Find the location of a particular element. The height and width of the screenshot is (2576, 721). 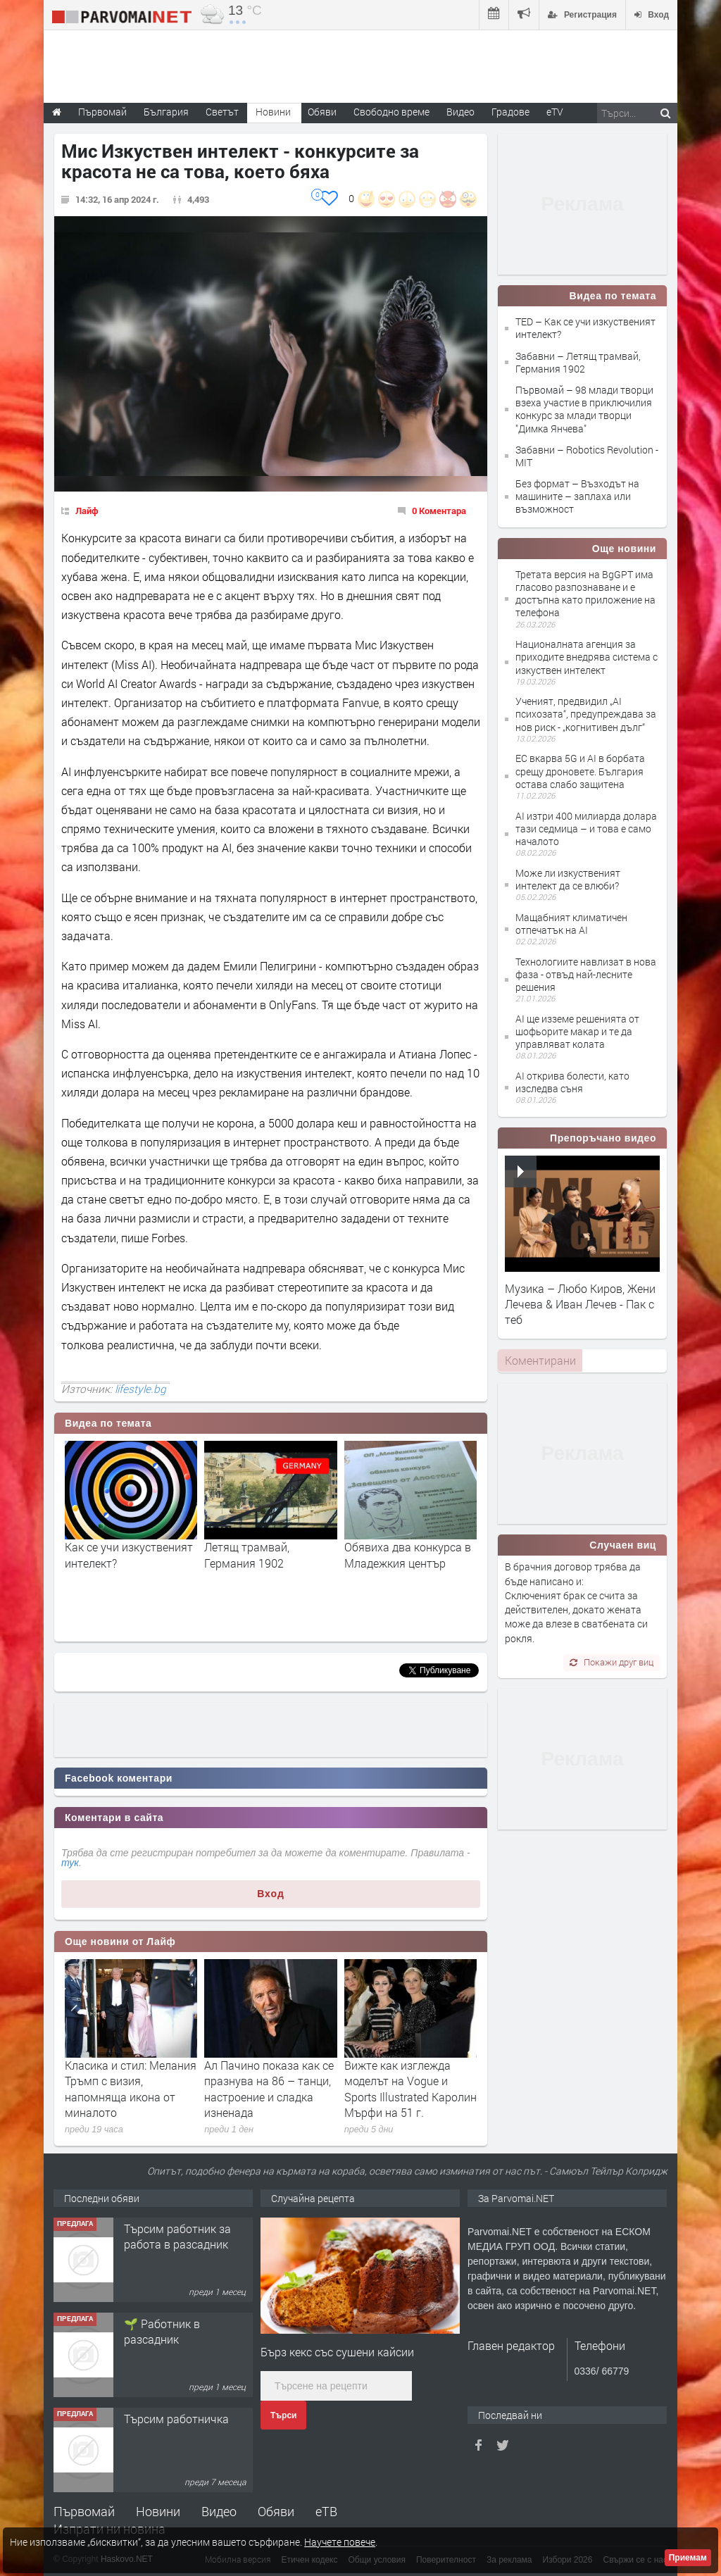

Забавни – Летящ трамвай, Германия 1902 is located at coordinates (578, 362).